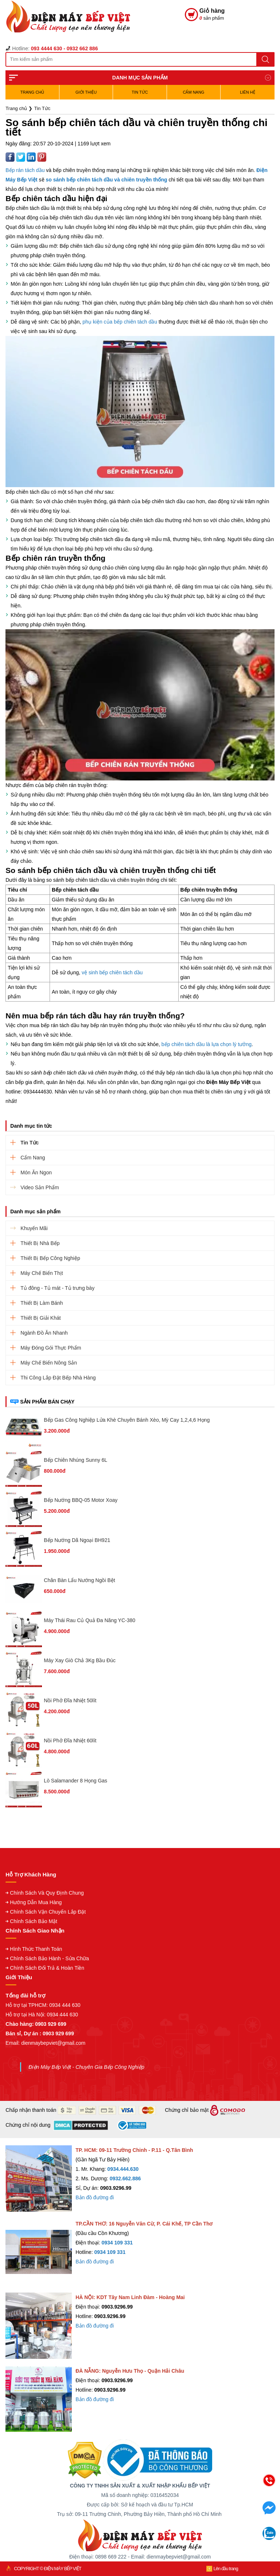  What do you see at coordinates (48, 1363) in the screenshot?
I see `Máy Chế Biến Nông Sản` at bounding box center [48, 1363].